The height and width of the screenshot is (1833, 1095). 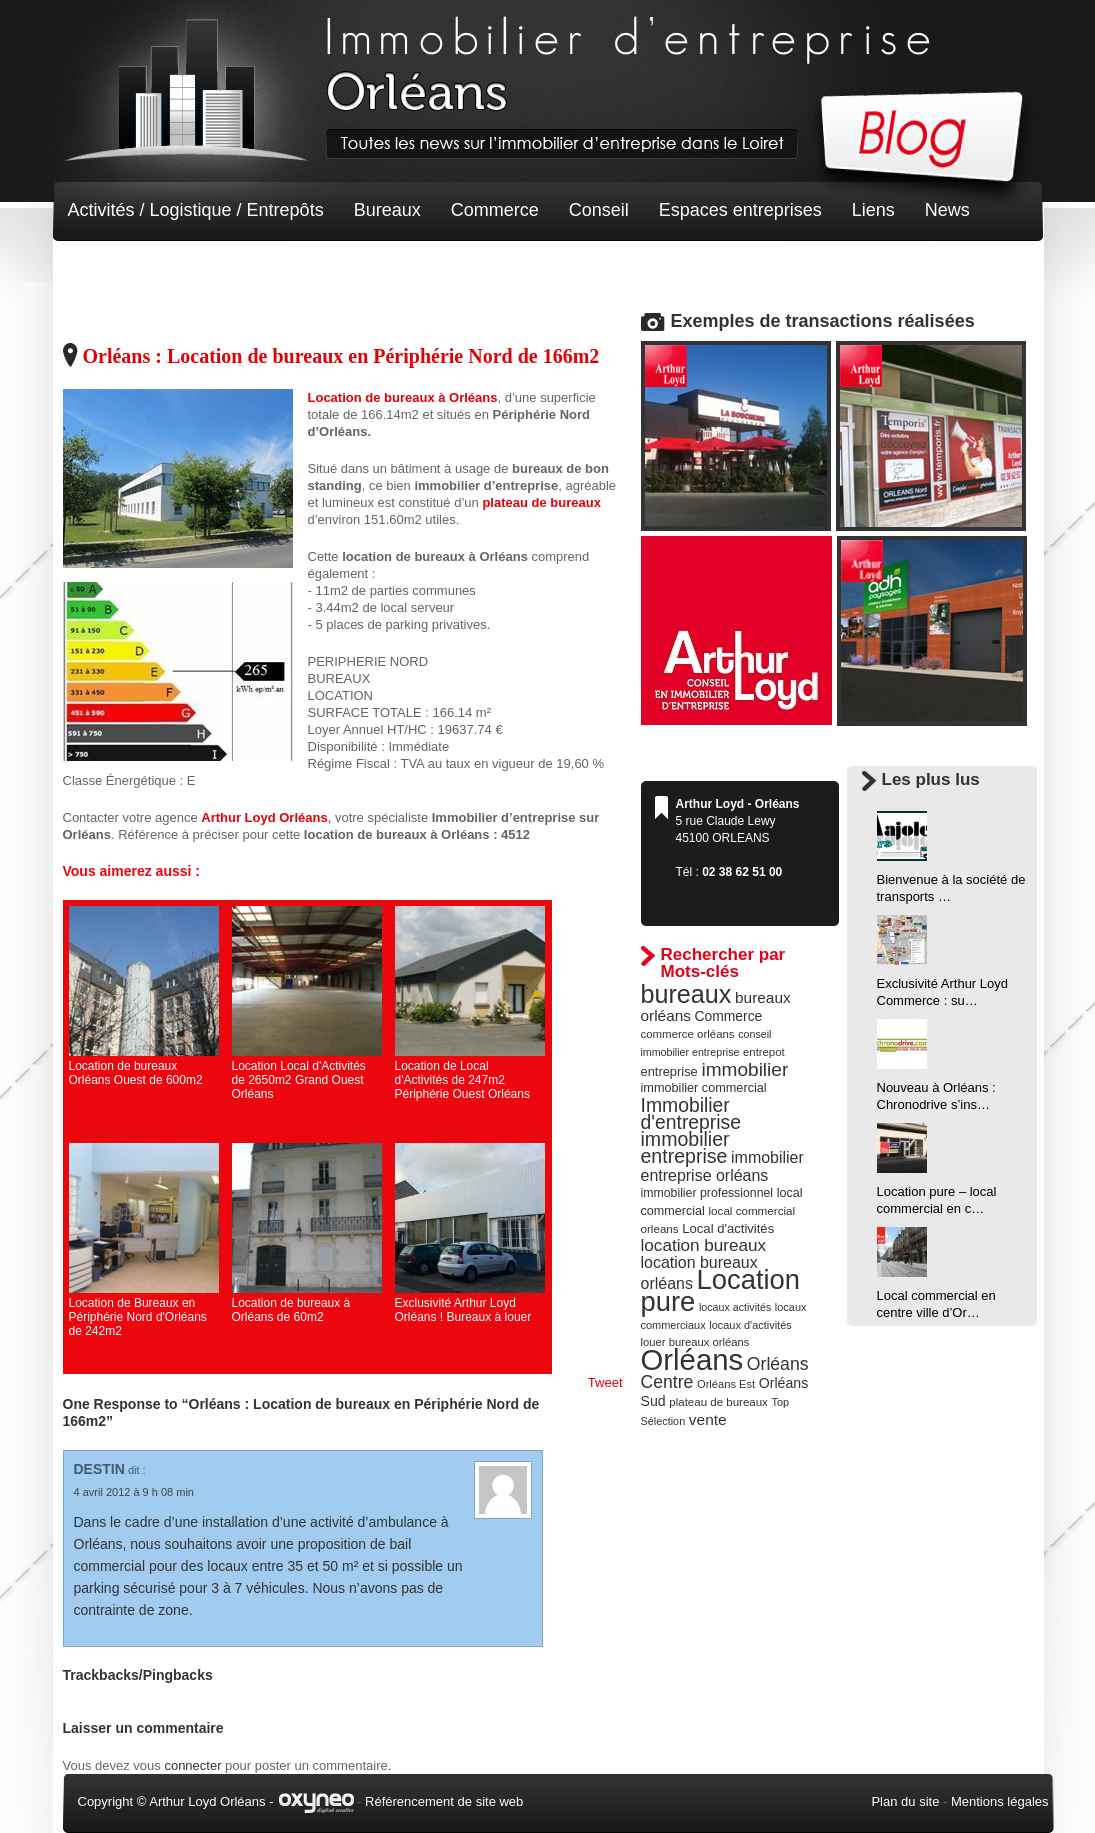 I want to click on immobilier entreprise, so click(x=685, y=1147).